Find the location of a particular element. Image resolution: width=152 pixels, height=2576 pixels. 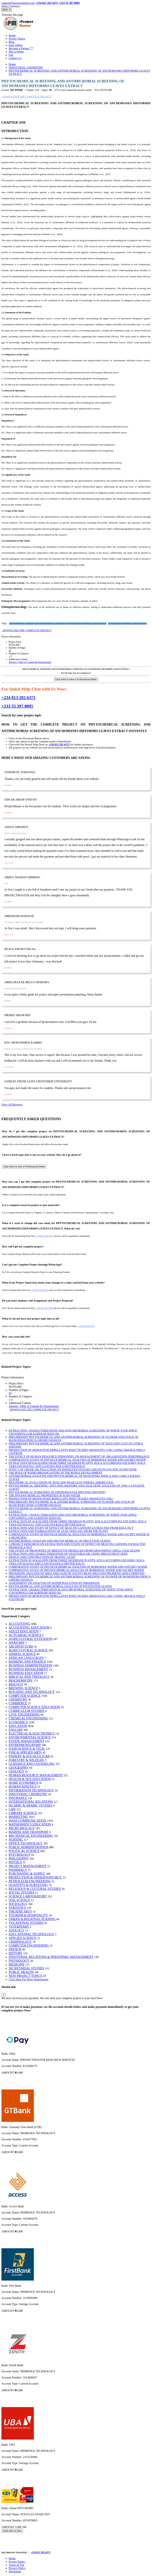

DOWNLOAD THE COMPLETE PROJECT is located at coordinates (26, 96).